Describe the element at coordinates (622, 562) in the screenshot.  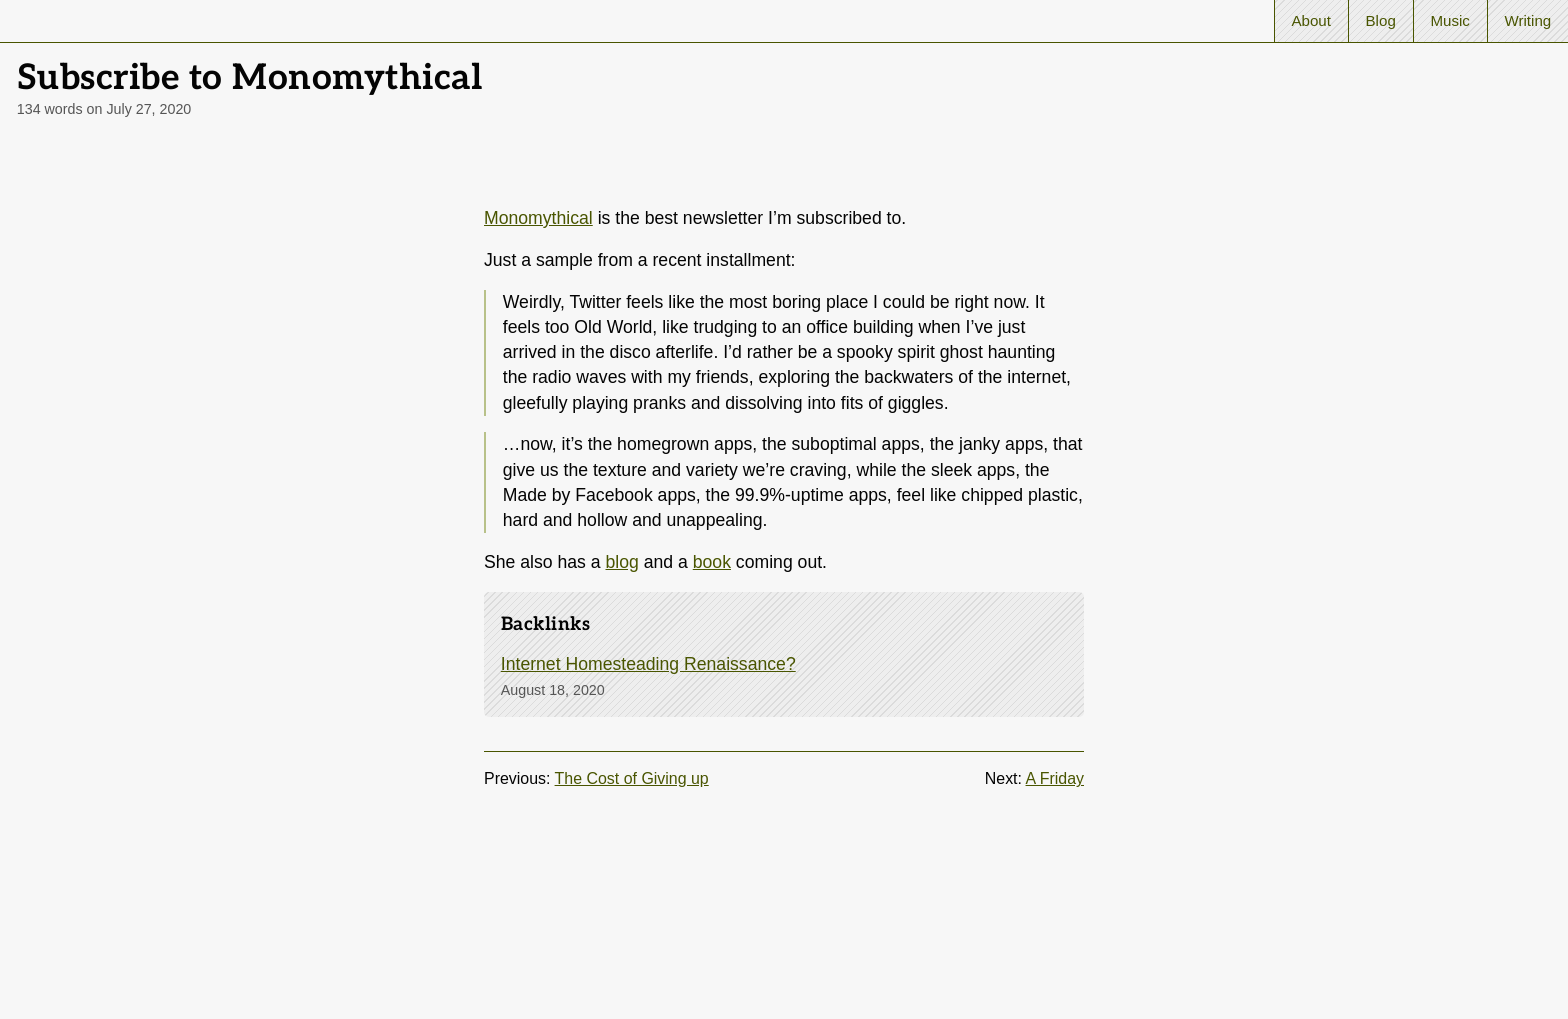
I see `blog` at that location.